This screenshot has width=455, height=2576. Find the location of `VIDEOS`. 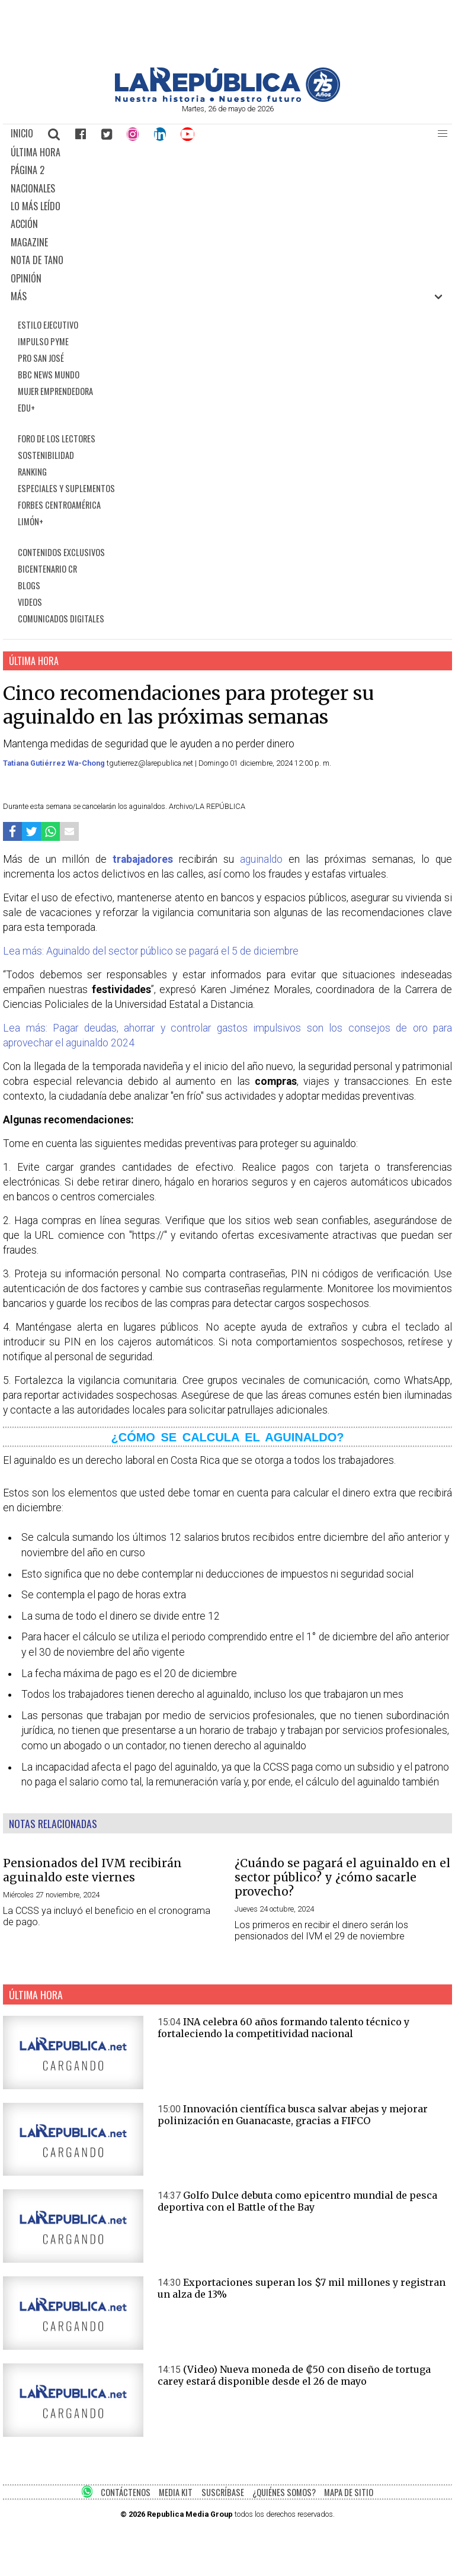

VIDEOS is located at coordinates (30, 602).